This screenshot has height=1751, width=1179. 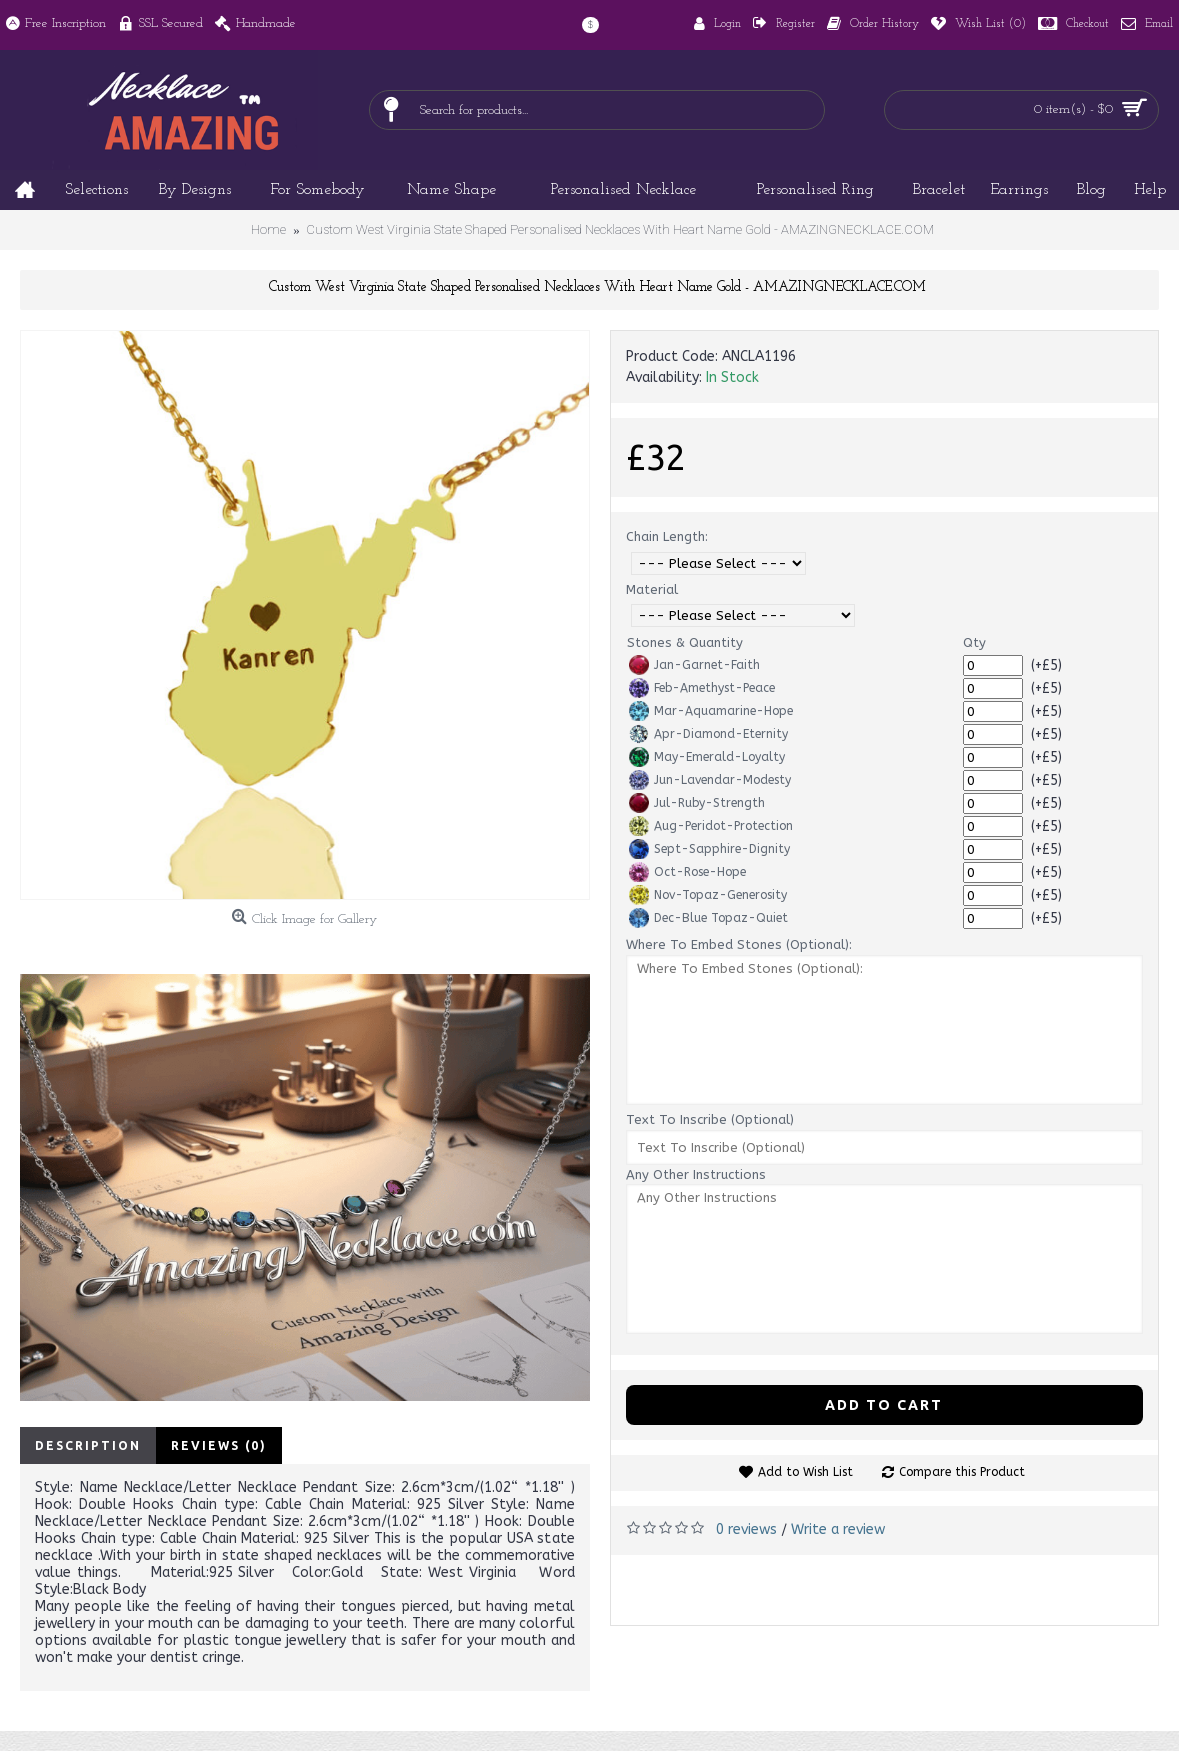 What do you see at coordinates (838, 1529) in the screenshot?
I see `Write a review` at bounding box center [838, 1529].